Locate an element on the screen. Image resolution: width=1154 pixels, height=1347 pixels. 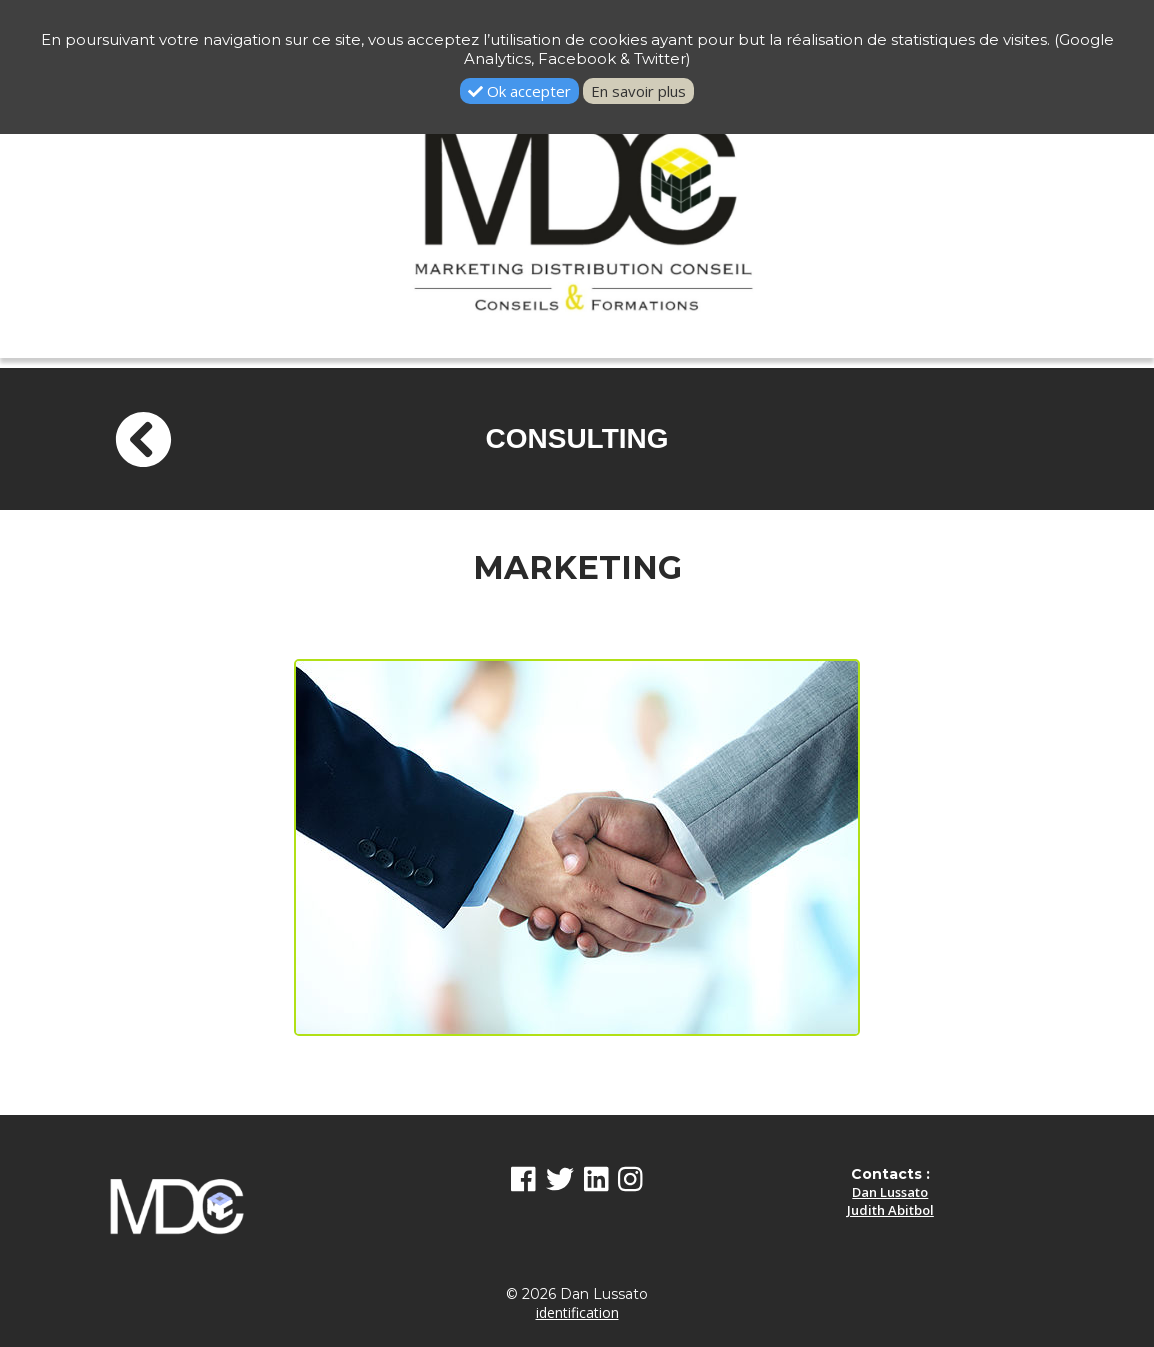
Dan Lussato is located at coordinates (890, 1192).